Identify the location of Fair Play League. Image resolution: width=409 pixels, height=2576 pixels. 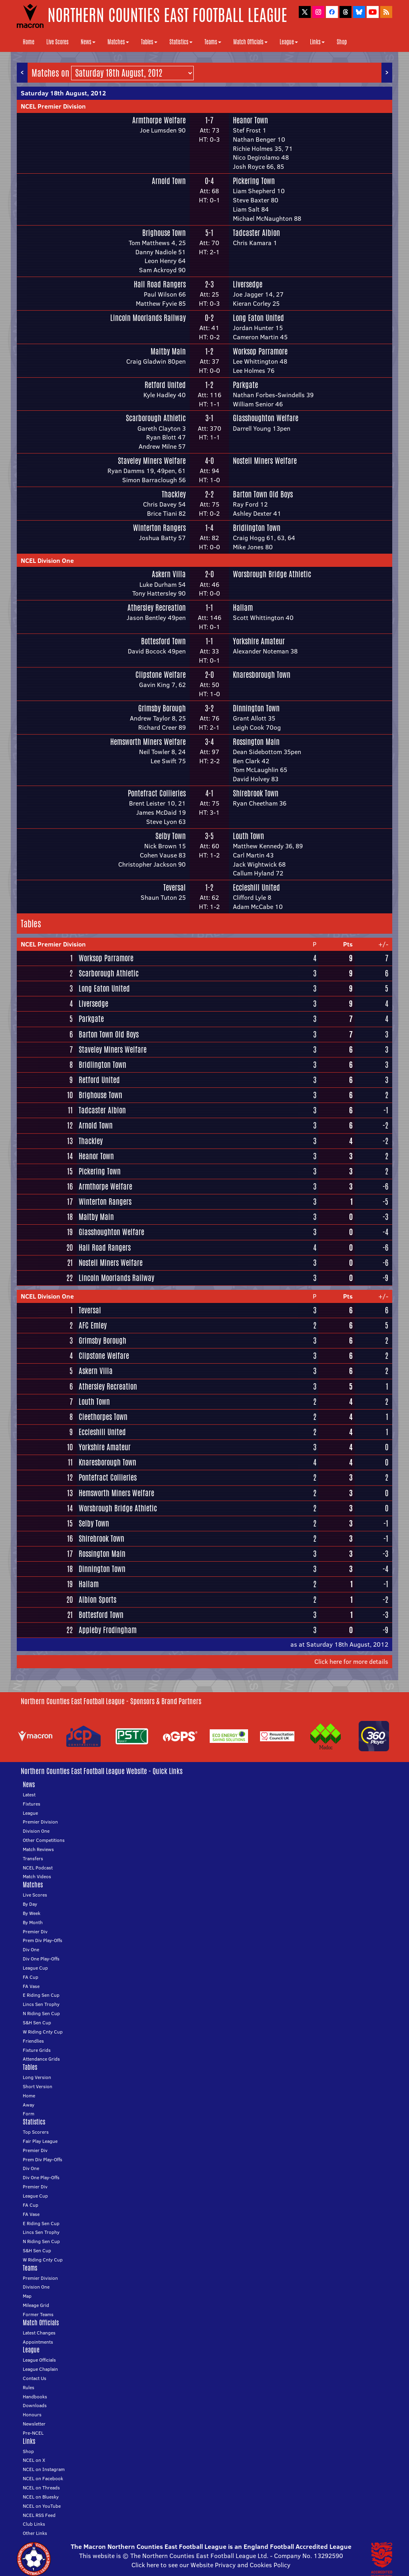
(40, 2141).